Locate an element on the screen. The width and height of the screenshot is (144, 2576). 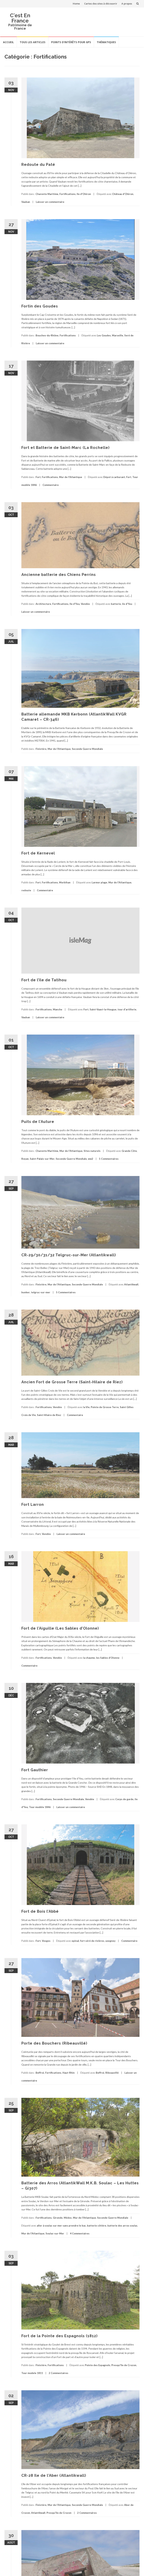
2 Commentaires is located at coordinates (58, 2373).